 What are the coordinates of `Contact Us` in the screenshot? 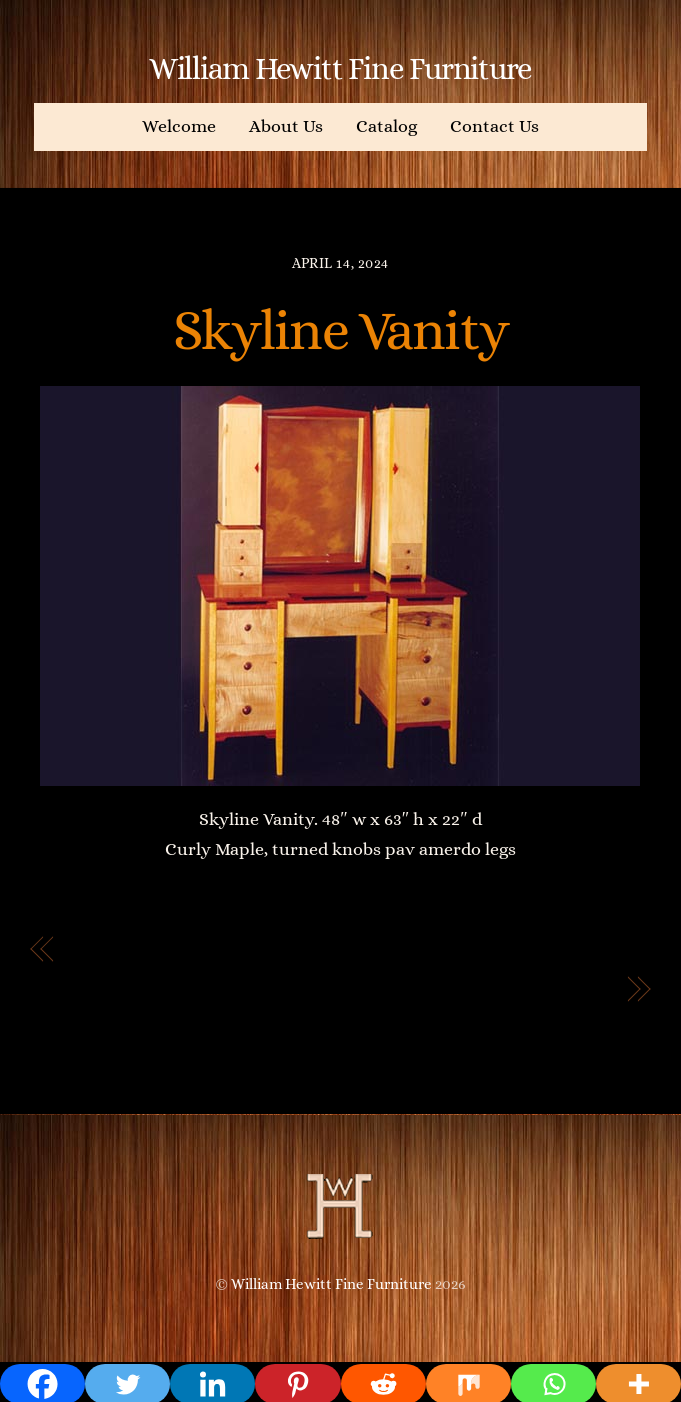 It's located at (494, 126).